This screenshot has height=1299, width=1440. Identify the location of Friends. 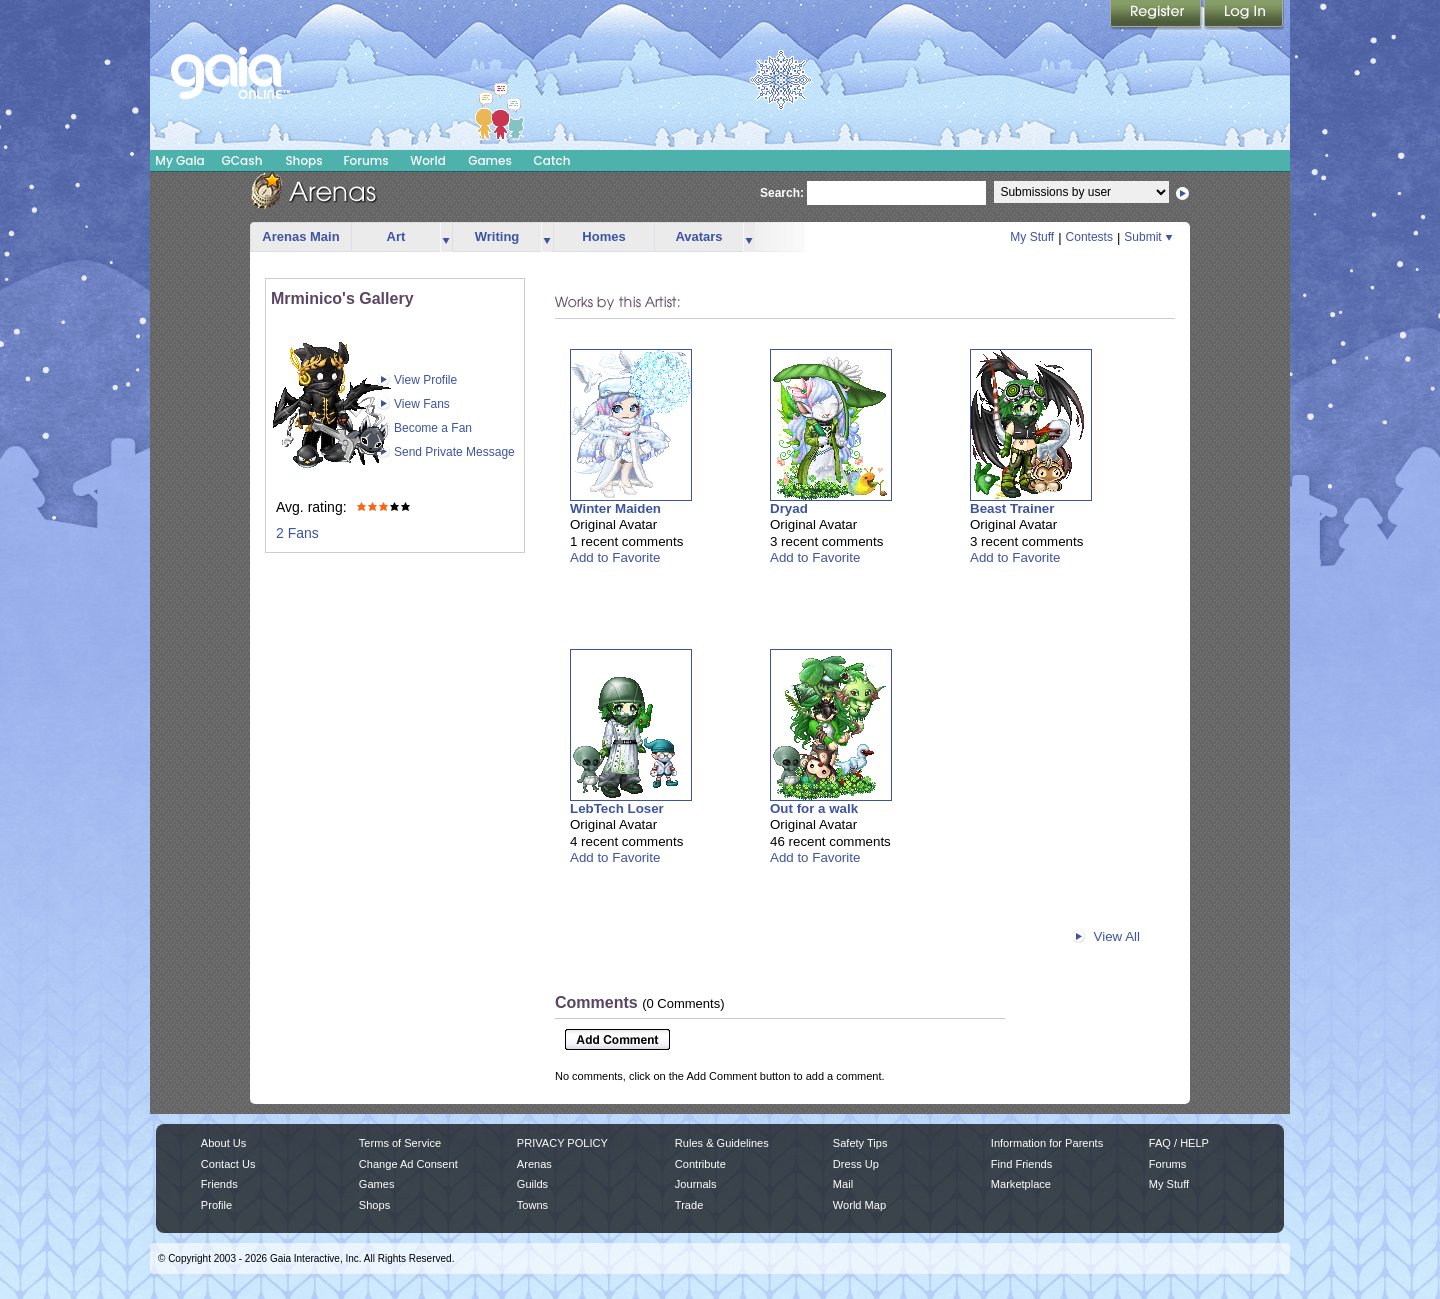
(219, 1184).